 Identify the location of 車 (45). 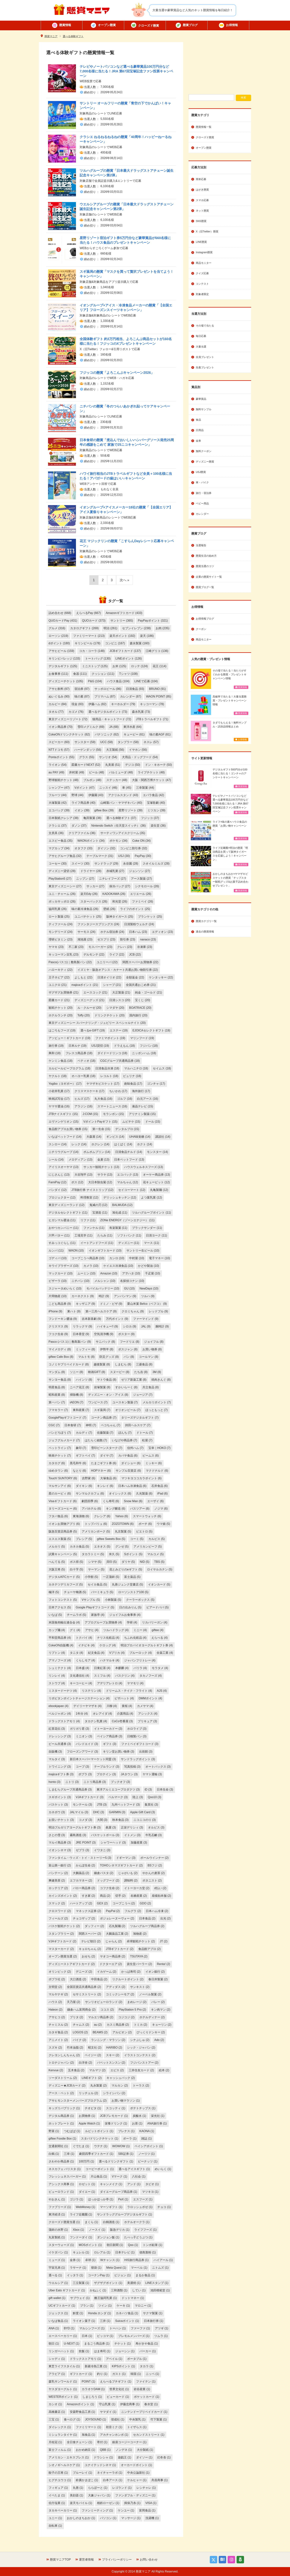
(126, 787).